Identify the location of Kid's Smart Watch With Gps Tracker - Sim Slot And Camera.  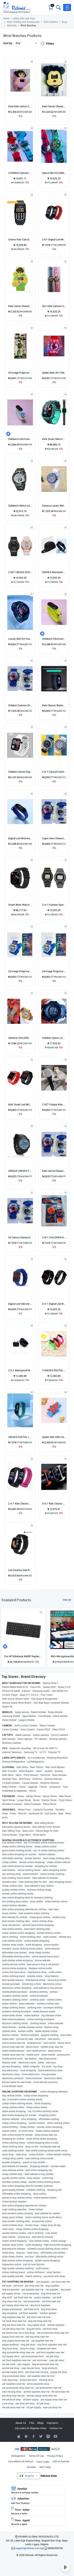
(54, 439).